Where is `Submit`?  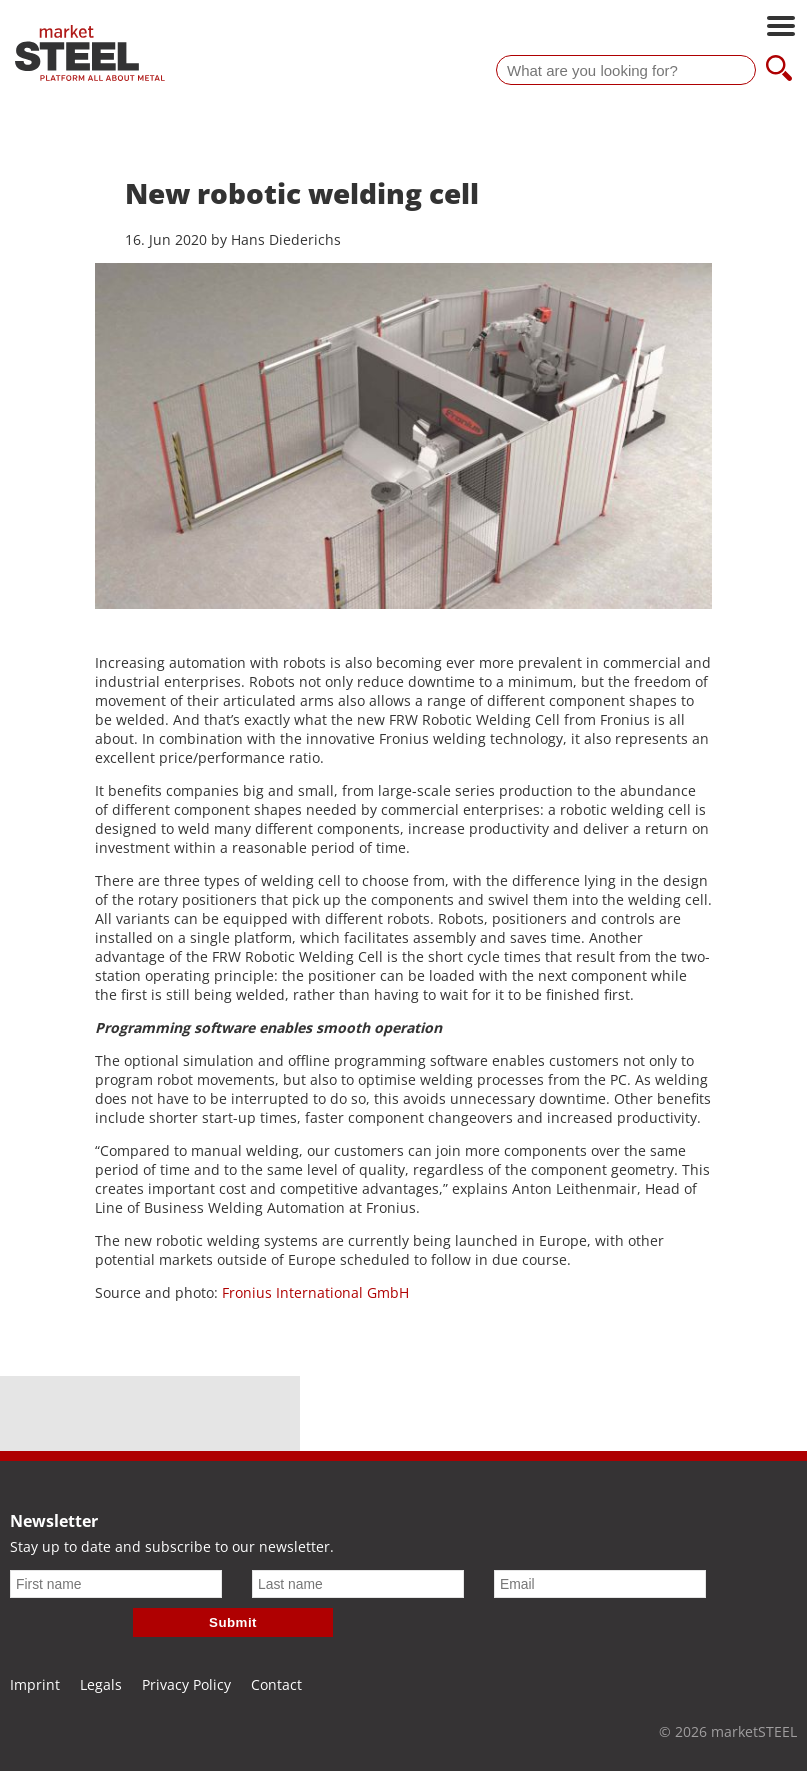 Submit is located at coordinates (233, 1622).